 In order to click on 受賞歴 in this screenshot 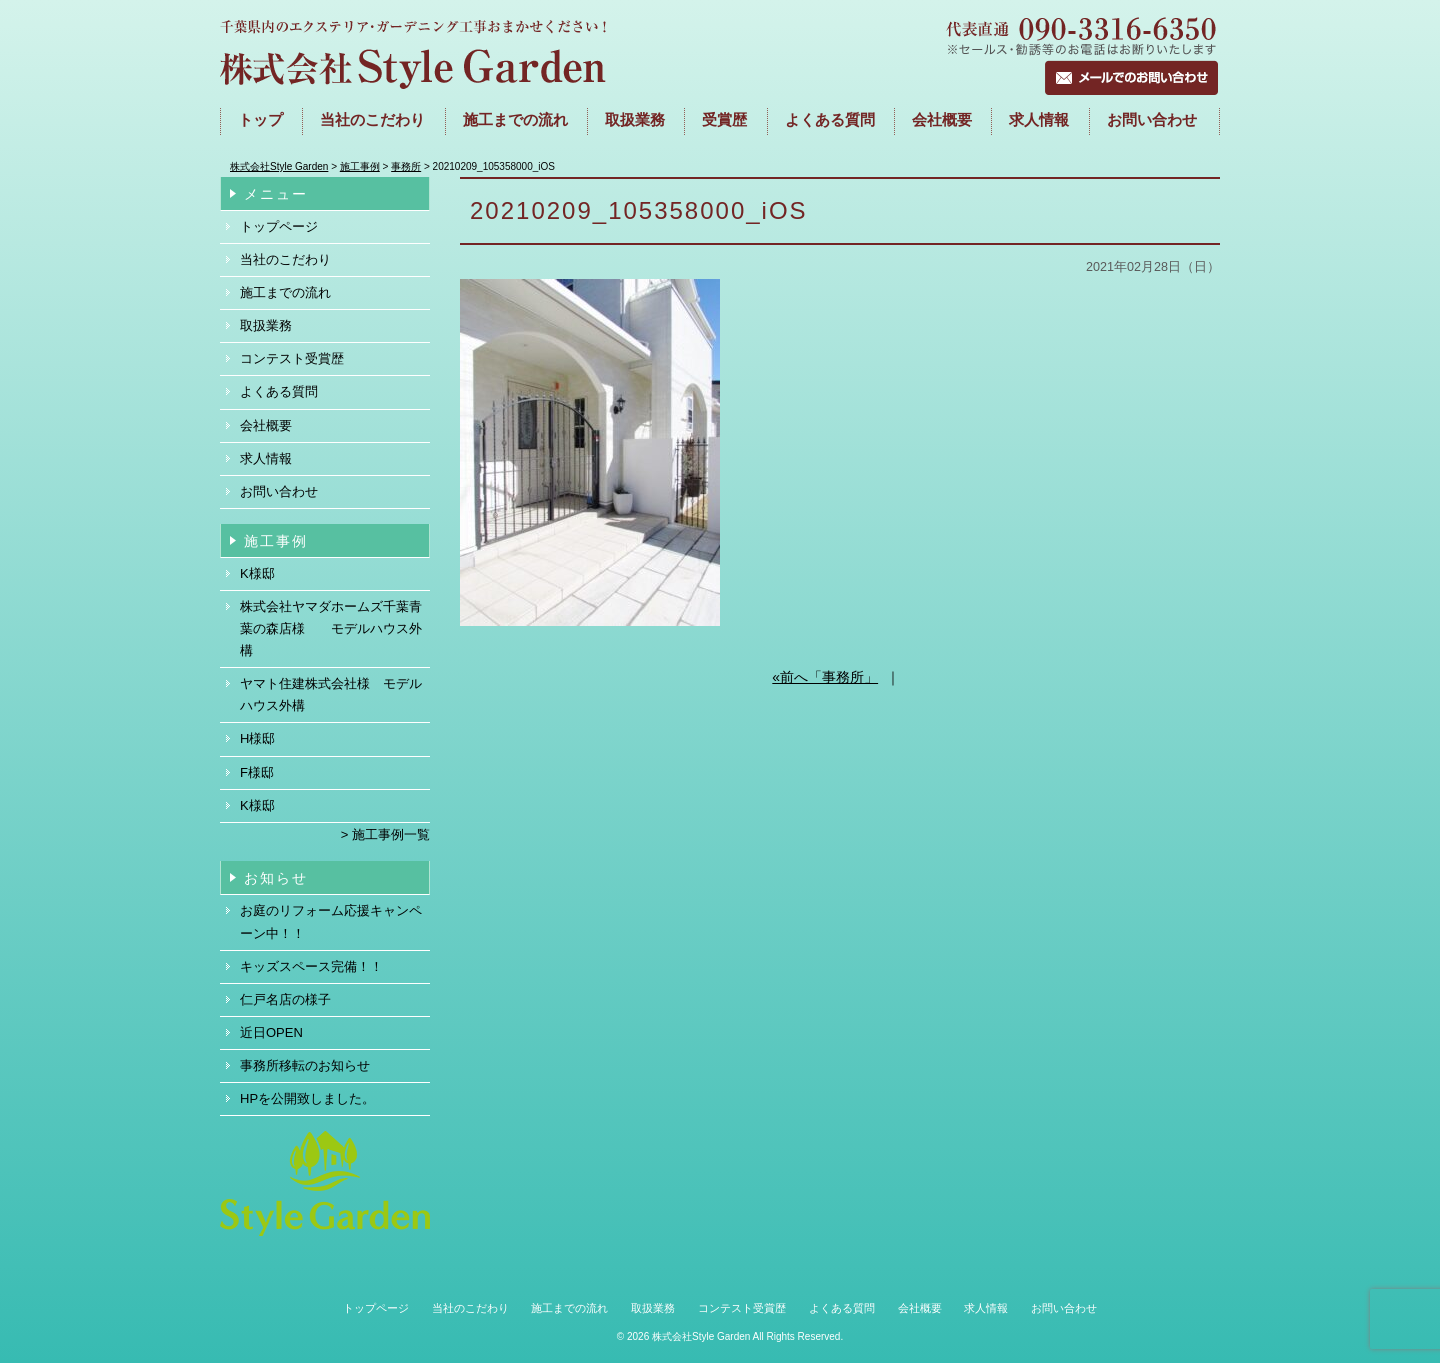, I will do `click(724, 120)`.